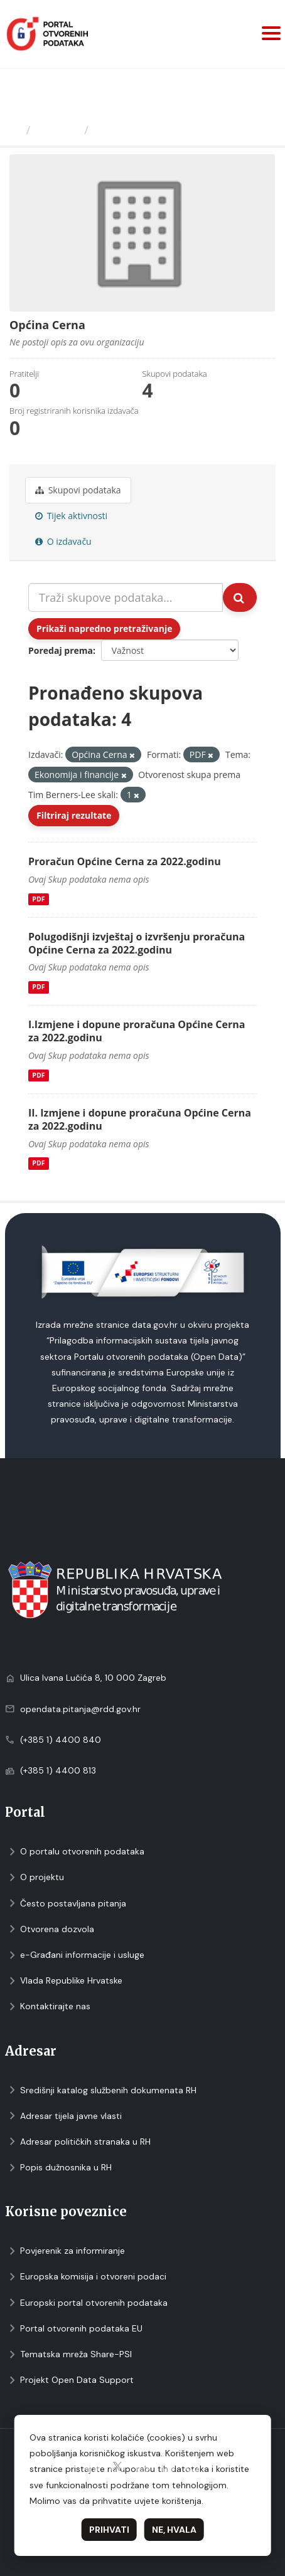  I want to click on Polugodišnji izvještaj o izvršenju proračuna Općine Cerna za 2022.godinu, so click(136, 943).